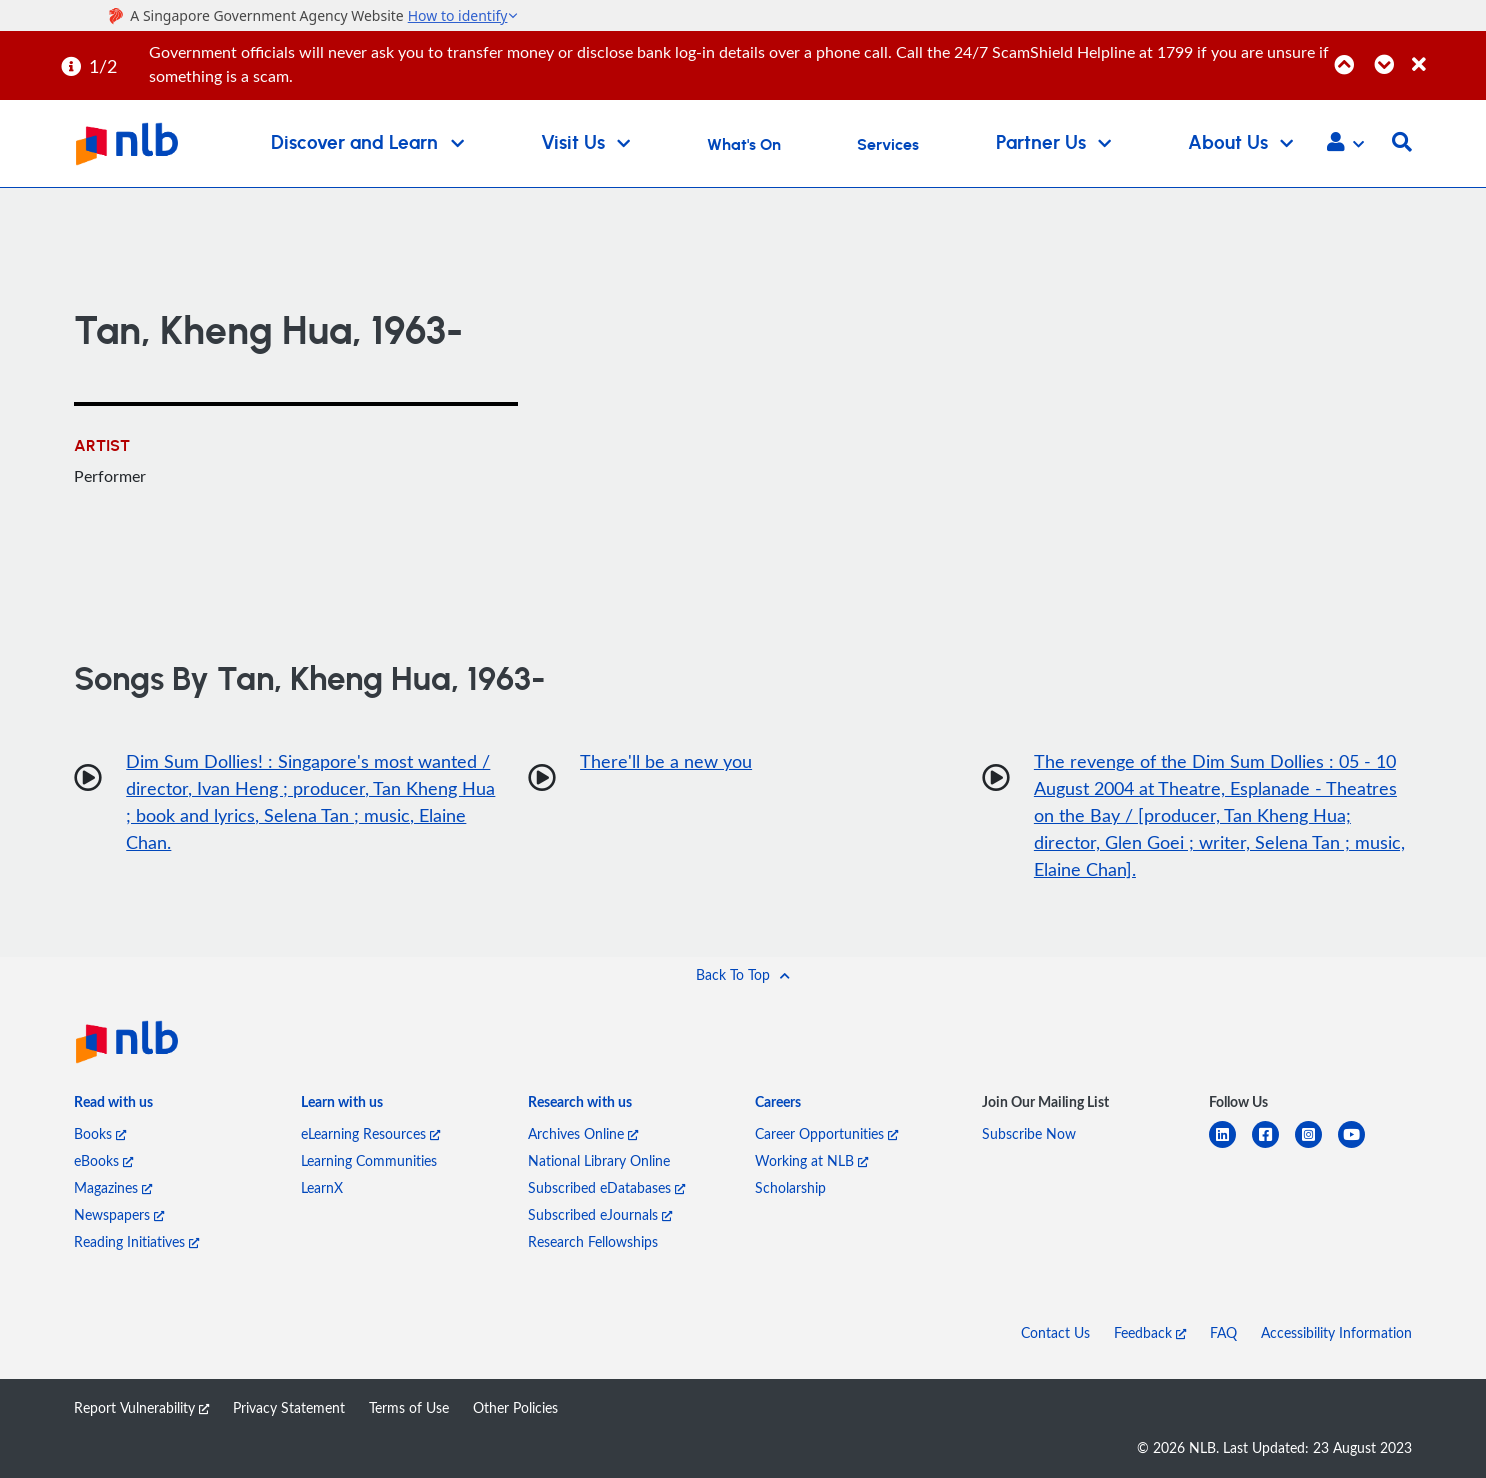 The width and height of the screenshot is (1486, 1478). Describe the element at coordinates (1273, 1146) in the screenshot. I see `[facebook-square]` at that location.